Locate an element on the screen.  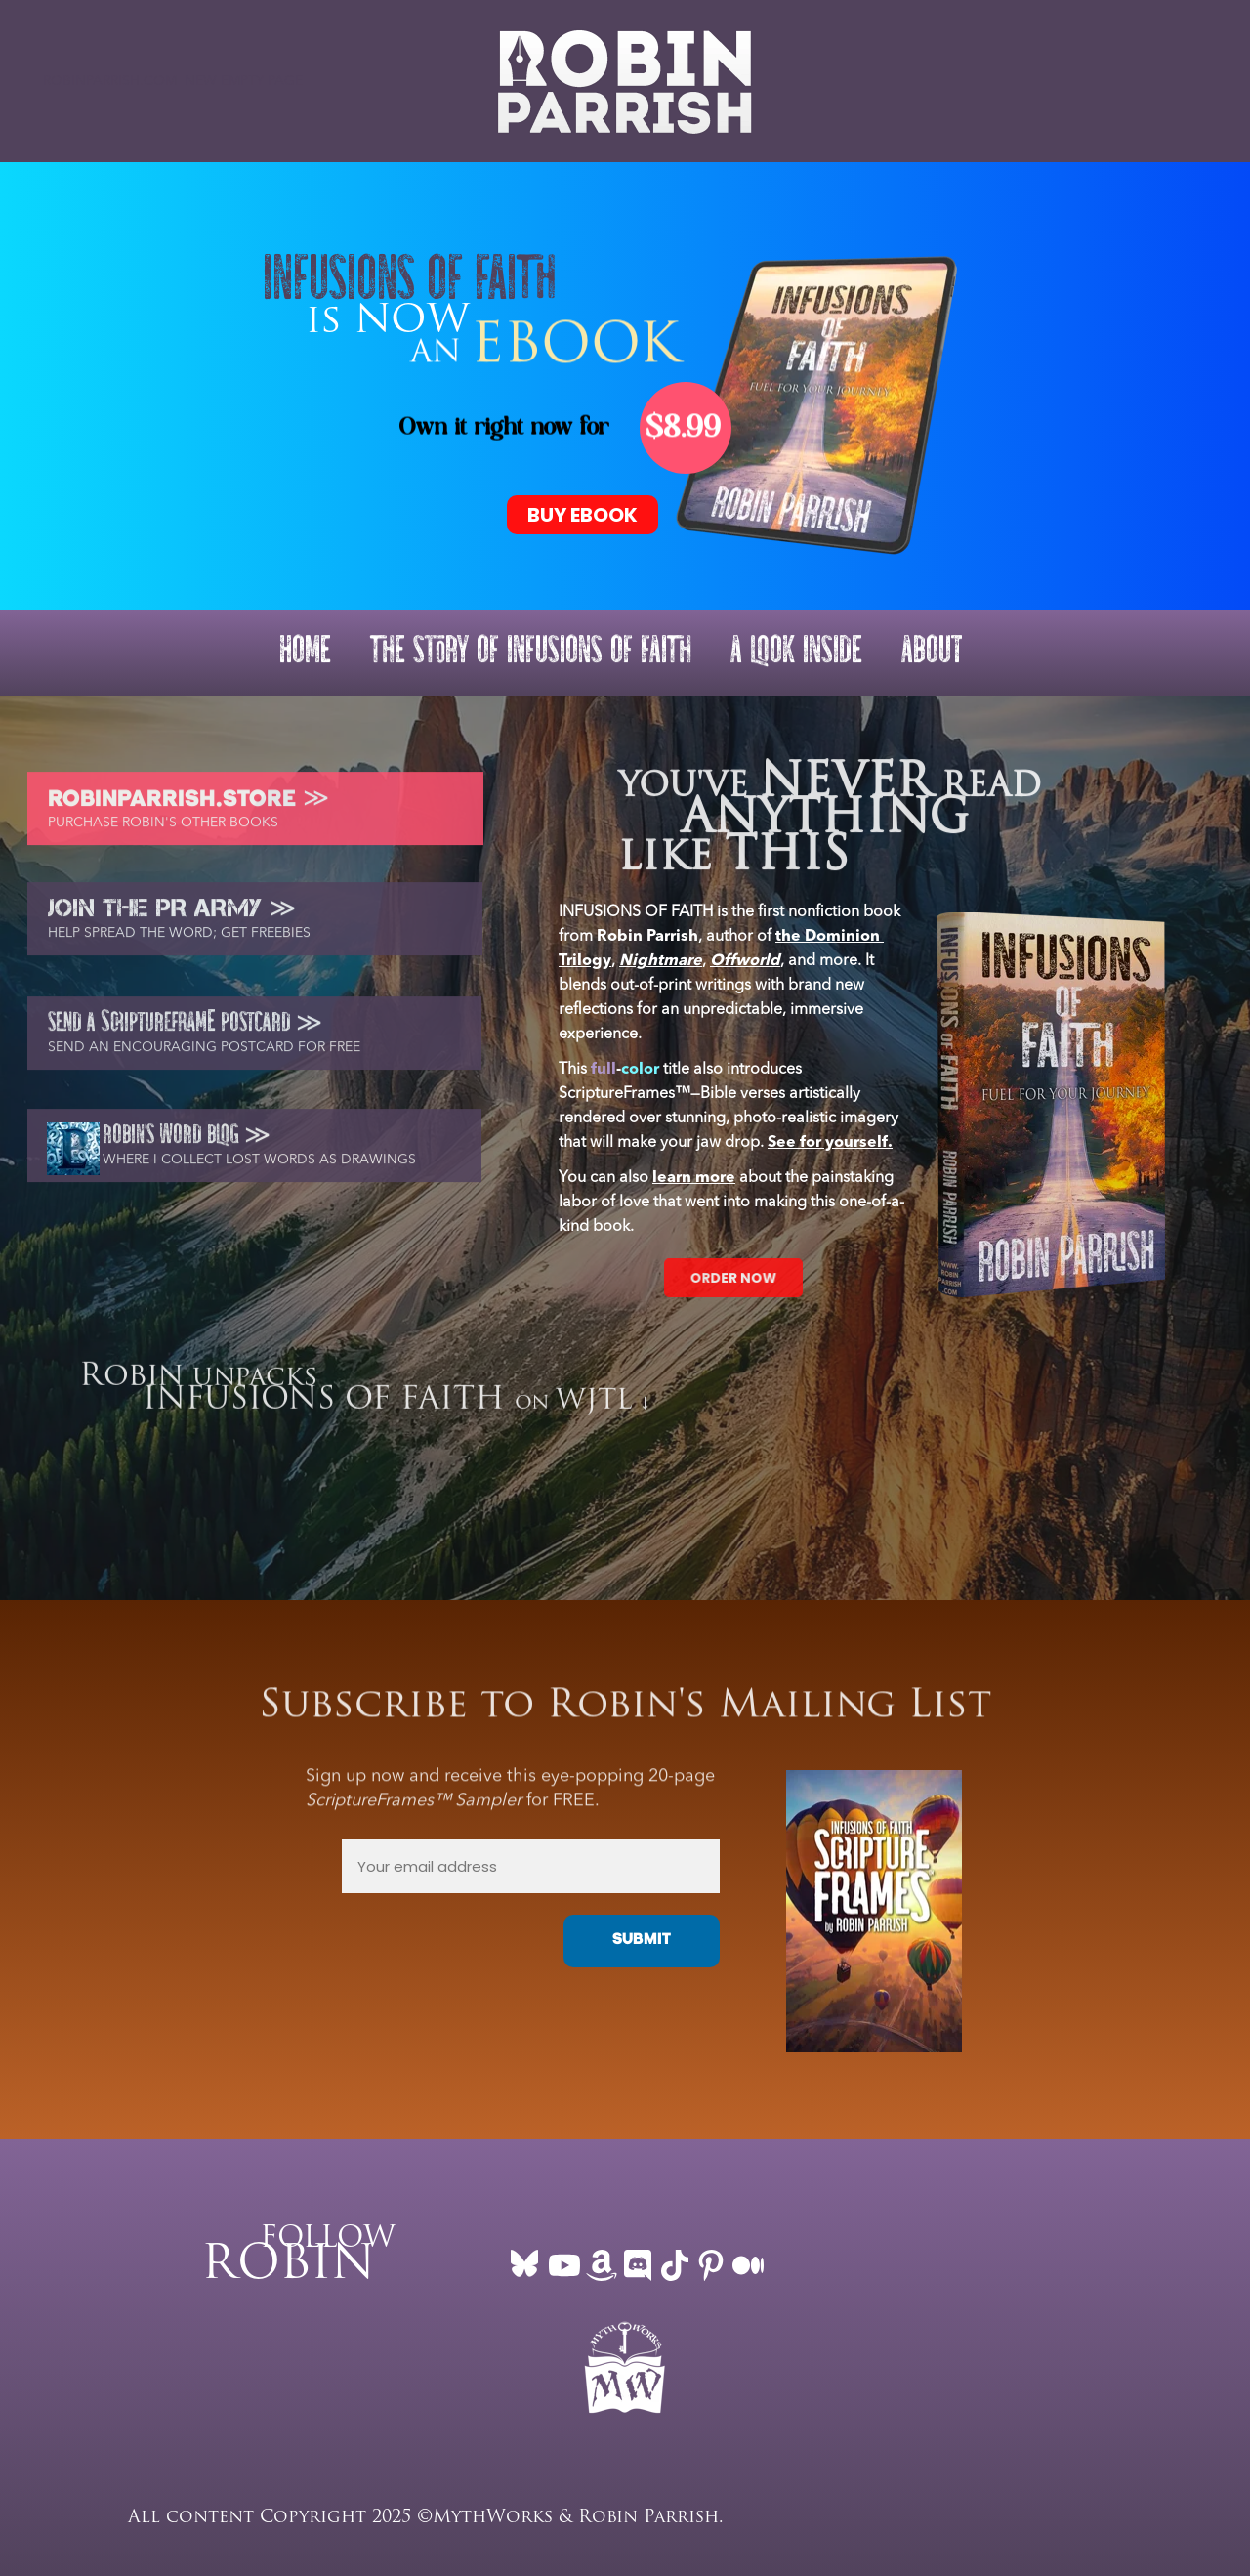
Nightmare is located at coordinates (660, 961).